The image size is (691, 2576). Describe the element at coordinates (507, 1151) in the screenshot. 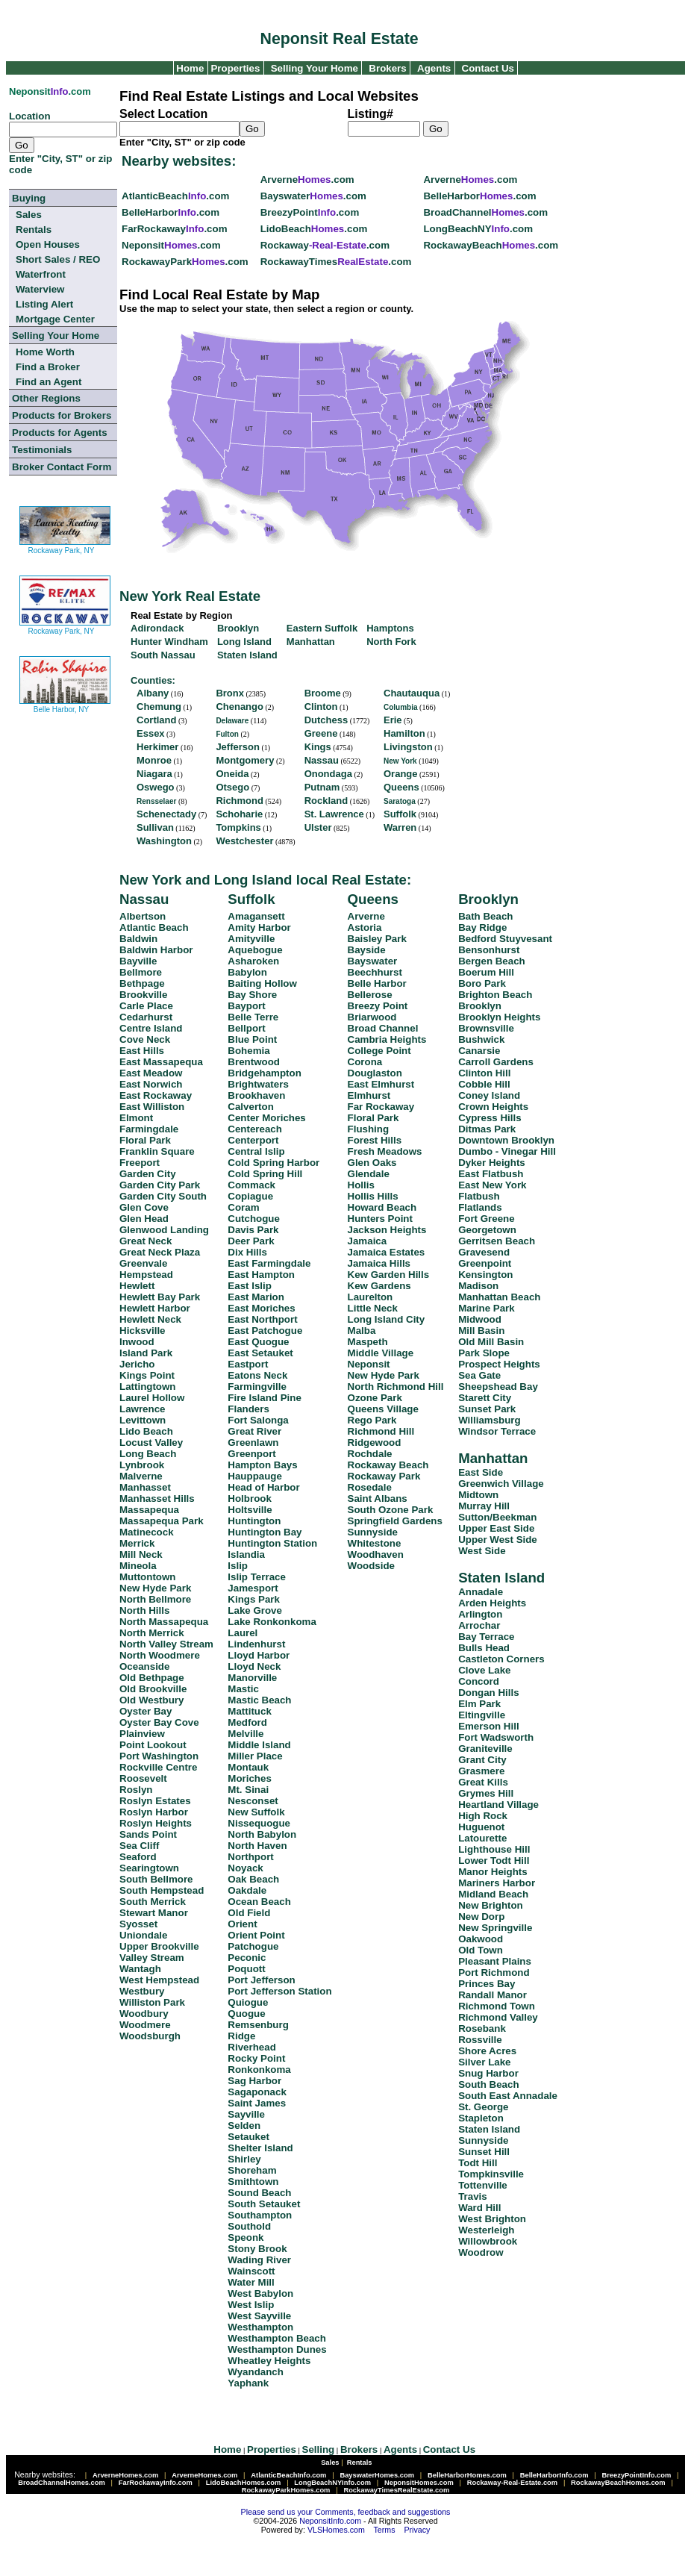

I see `Dumbo - Vinegar Hill` at that location.